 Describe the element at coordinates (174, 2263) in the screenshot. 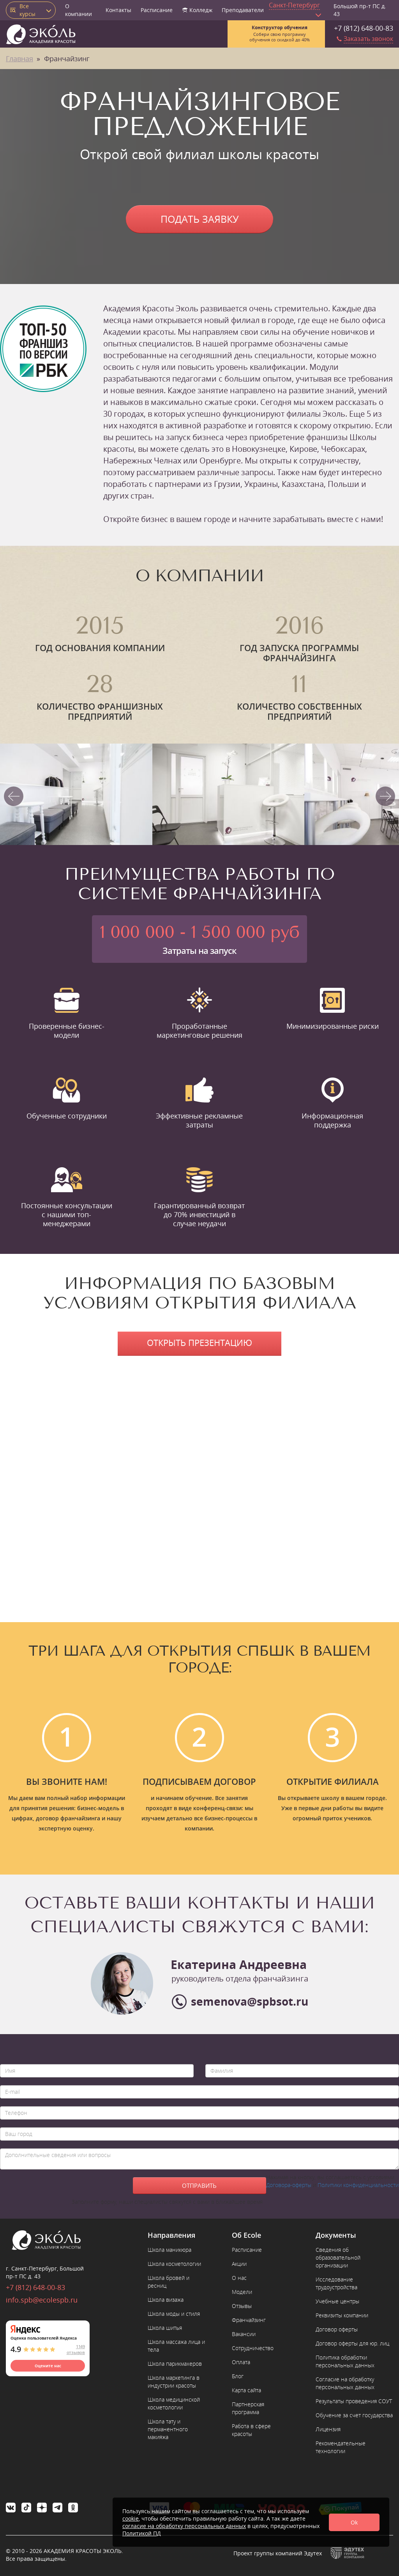

I see `Школа косметологии` at that location.